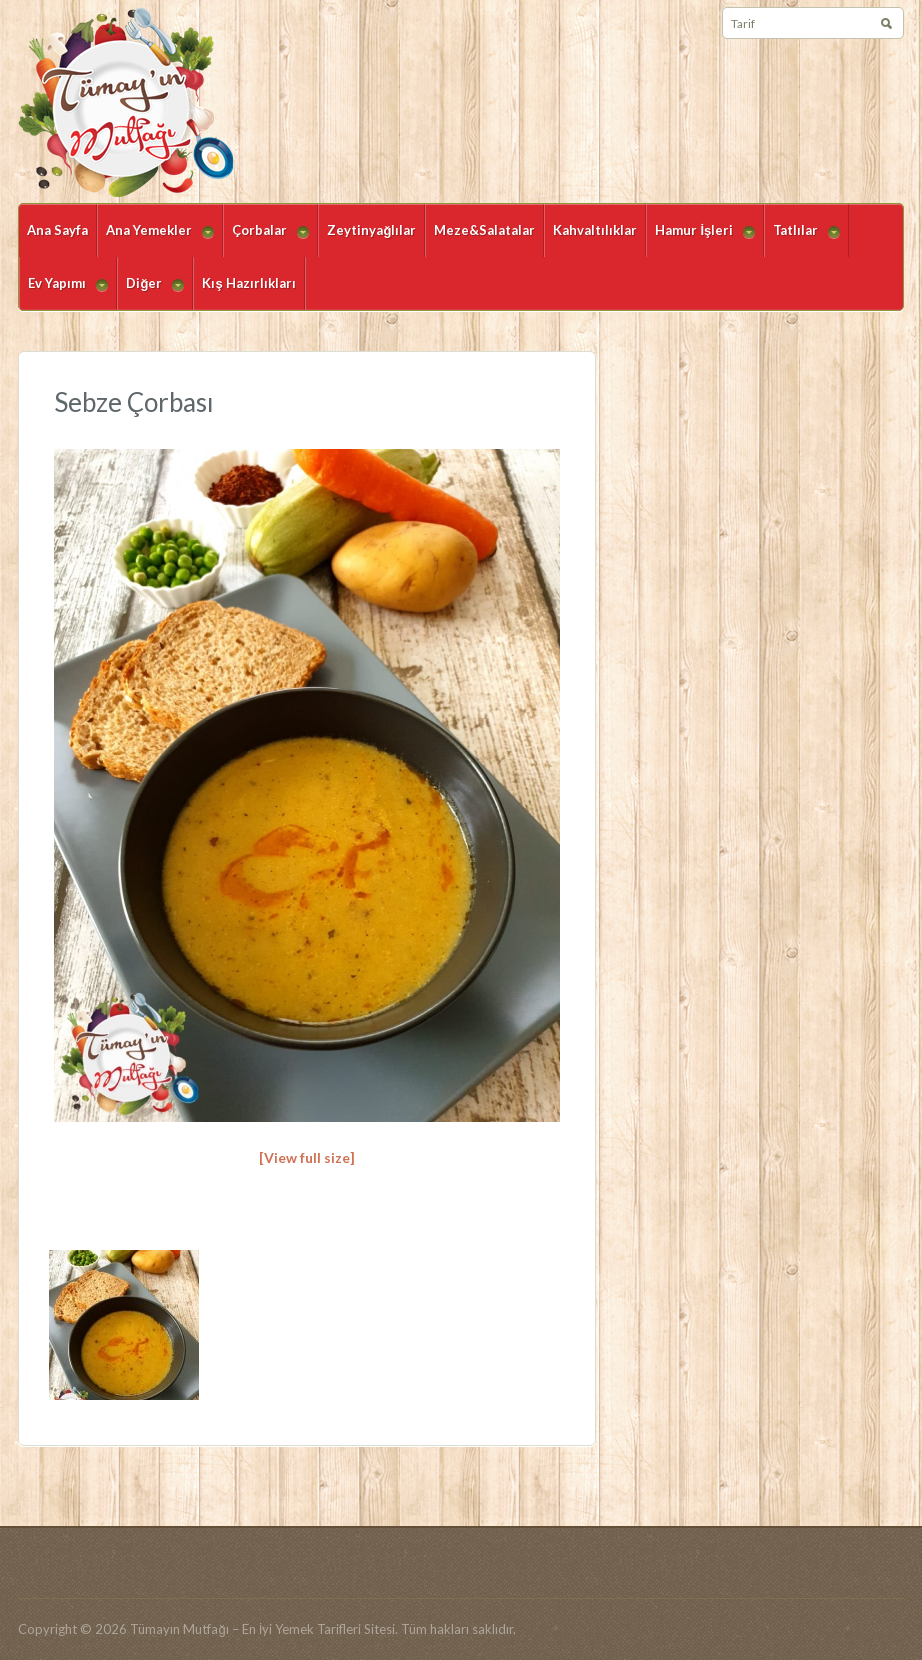  Describe the element at coordinates (266, 239) in the screenshot. I see `Çorbalar` at that location.